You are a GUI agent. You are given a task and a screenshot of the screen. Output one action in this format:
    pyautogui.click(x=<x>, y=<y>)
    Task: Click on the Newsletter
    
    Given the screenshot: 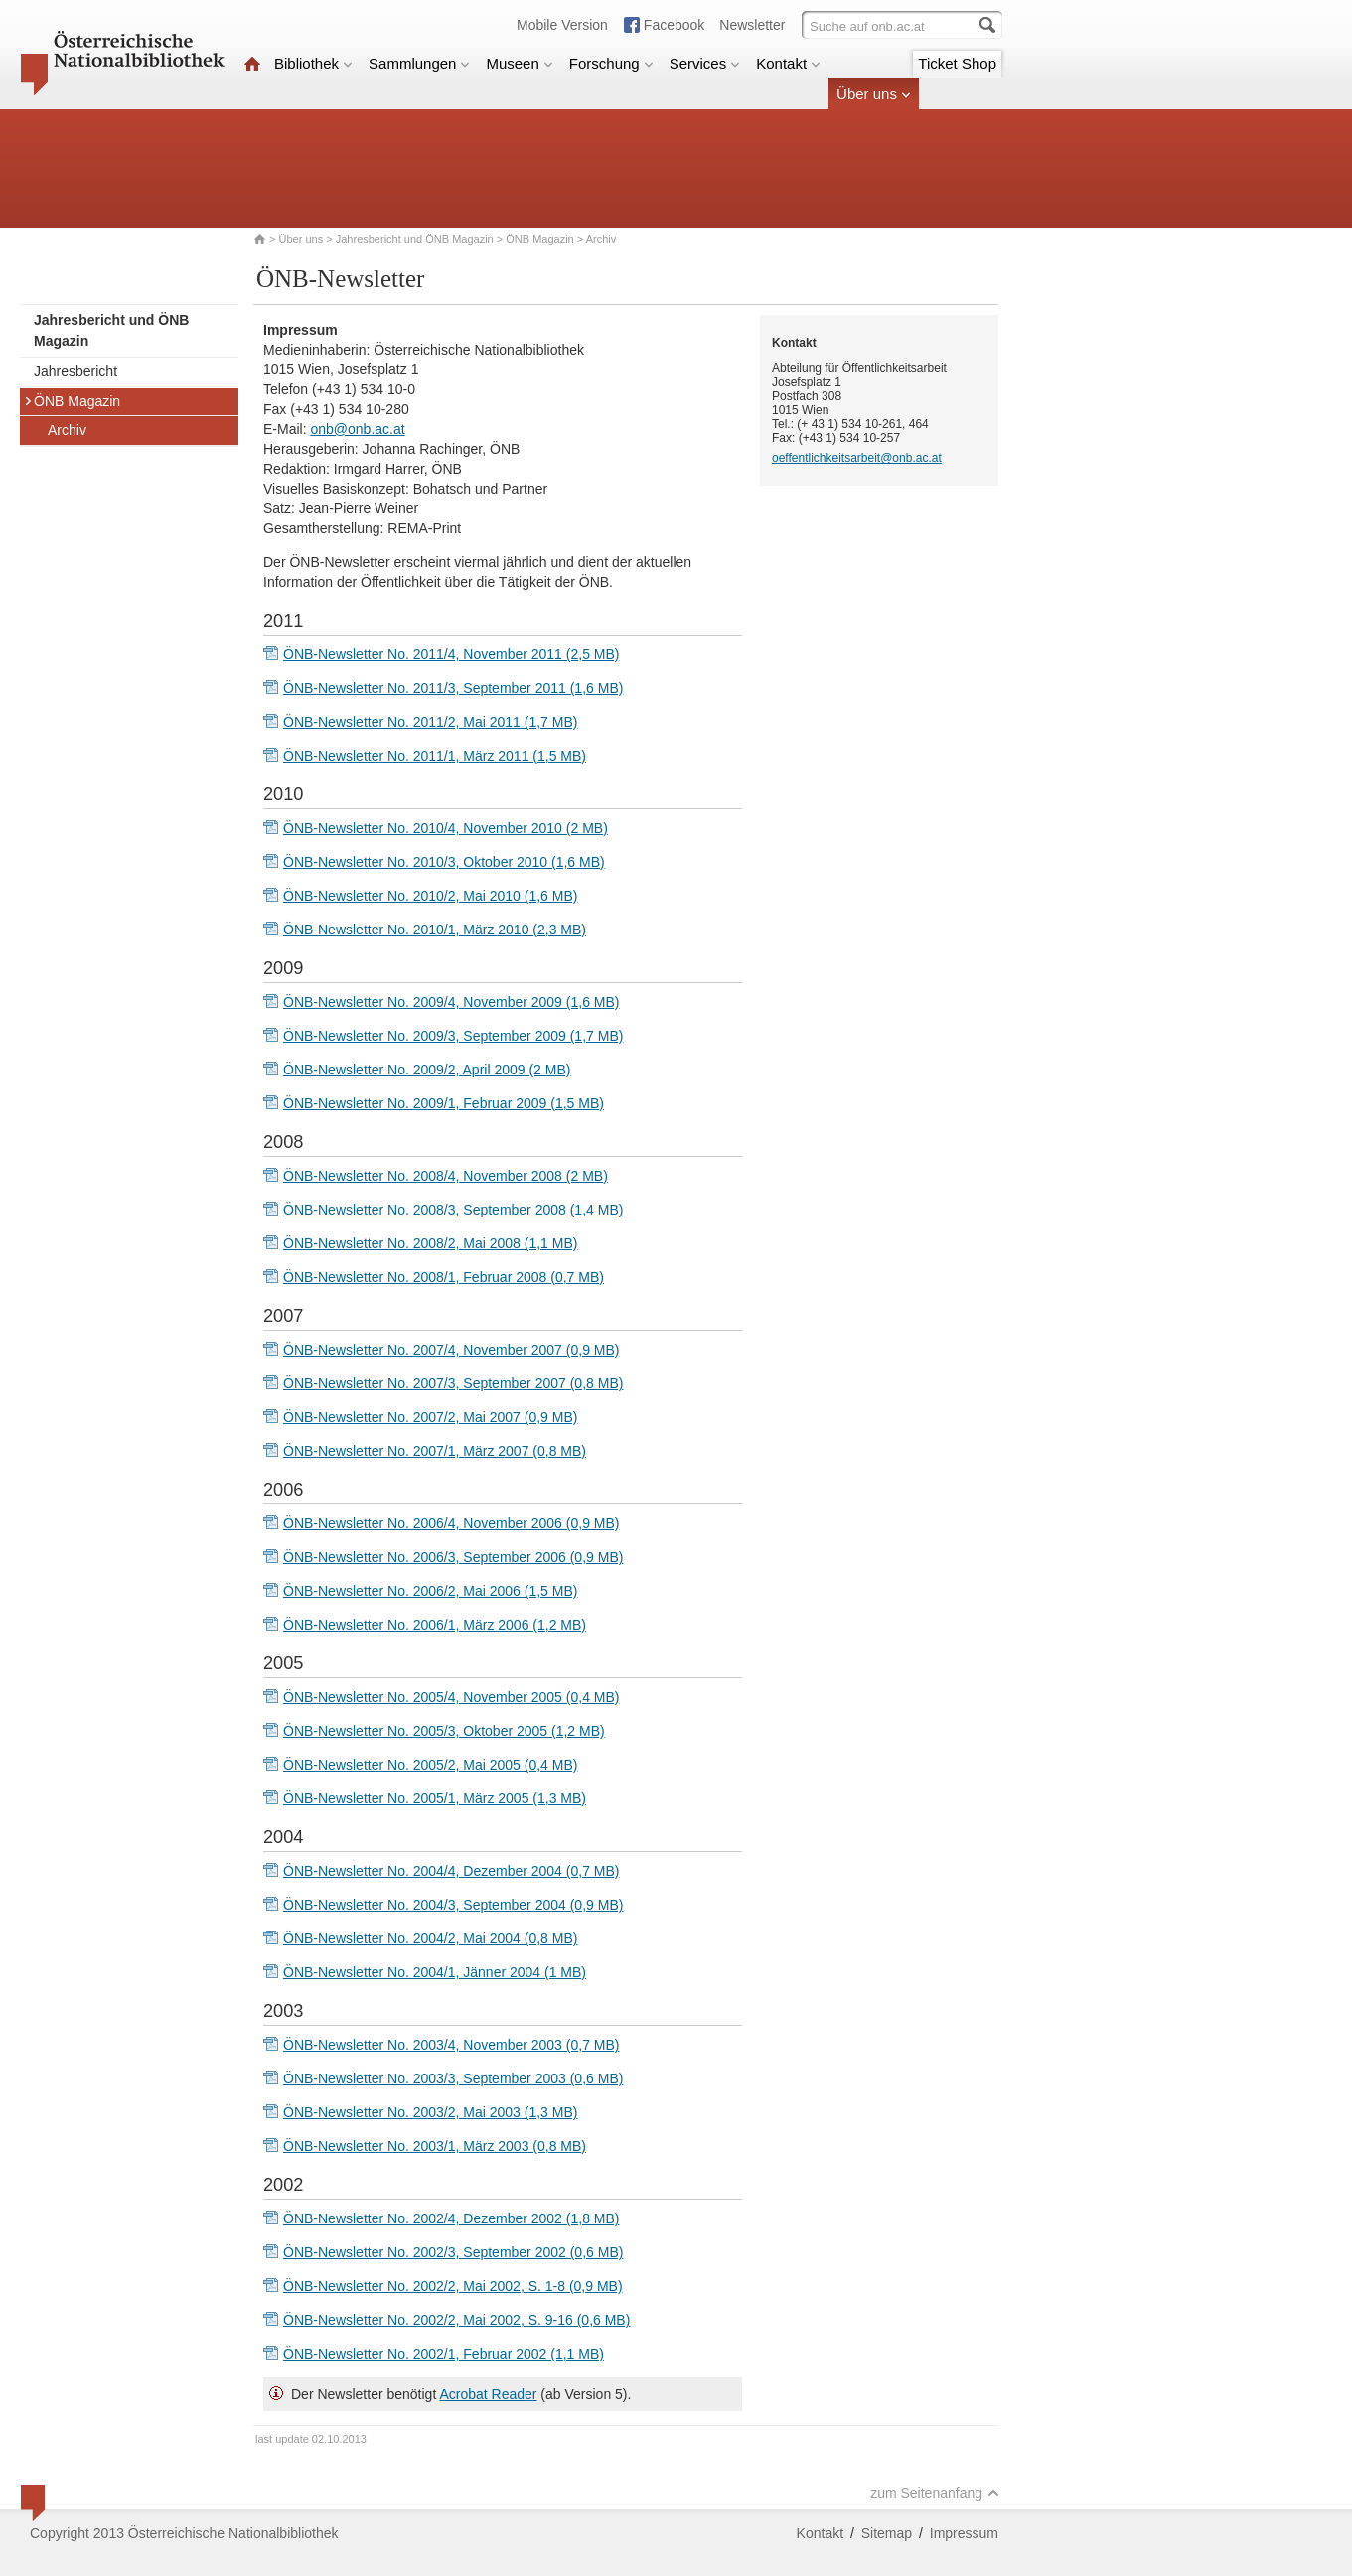 What is the action you would take?
    pyautogui.click(x=752, y=25)
    